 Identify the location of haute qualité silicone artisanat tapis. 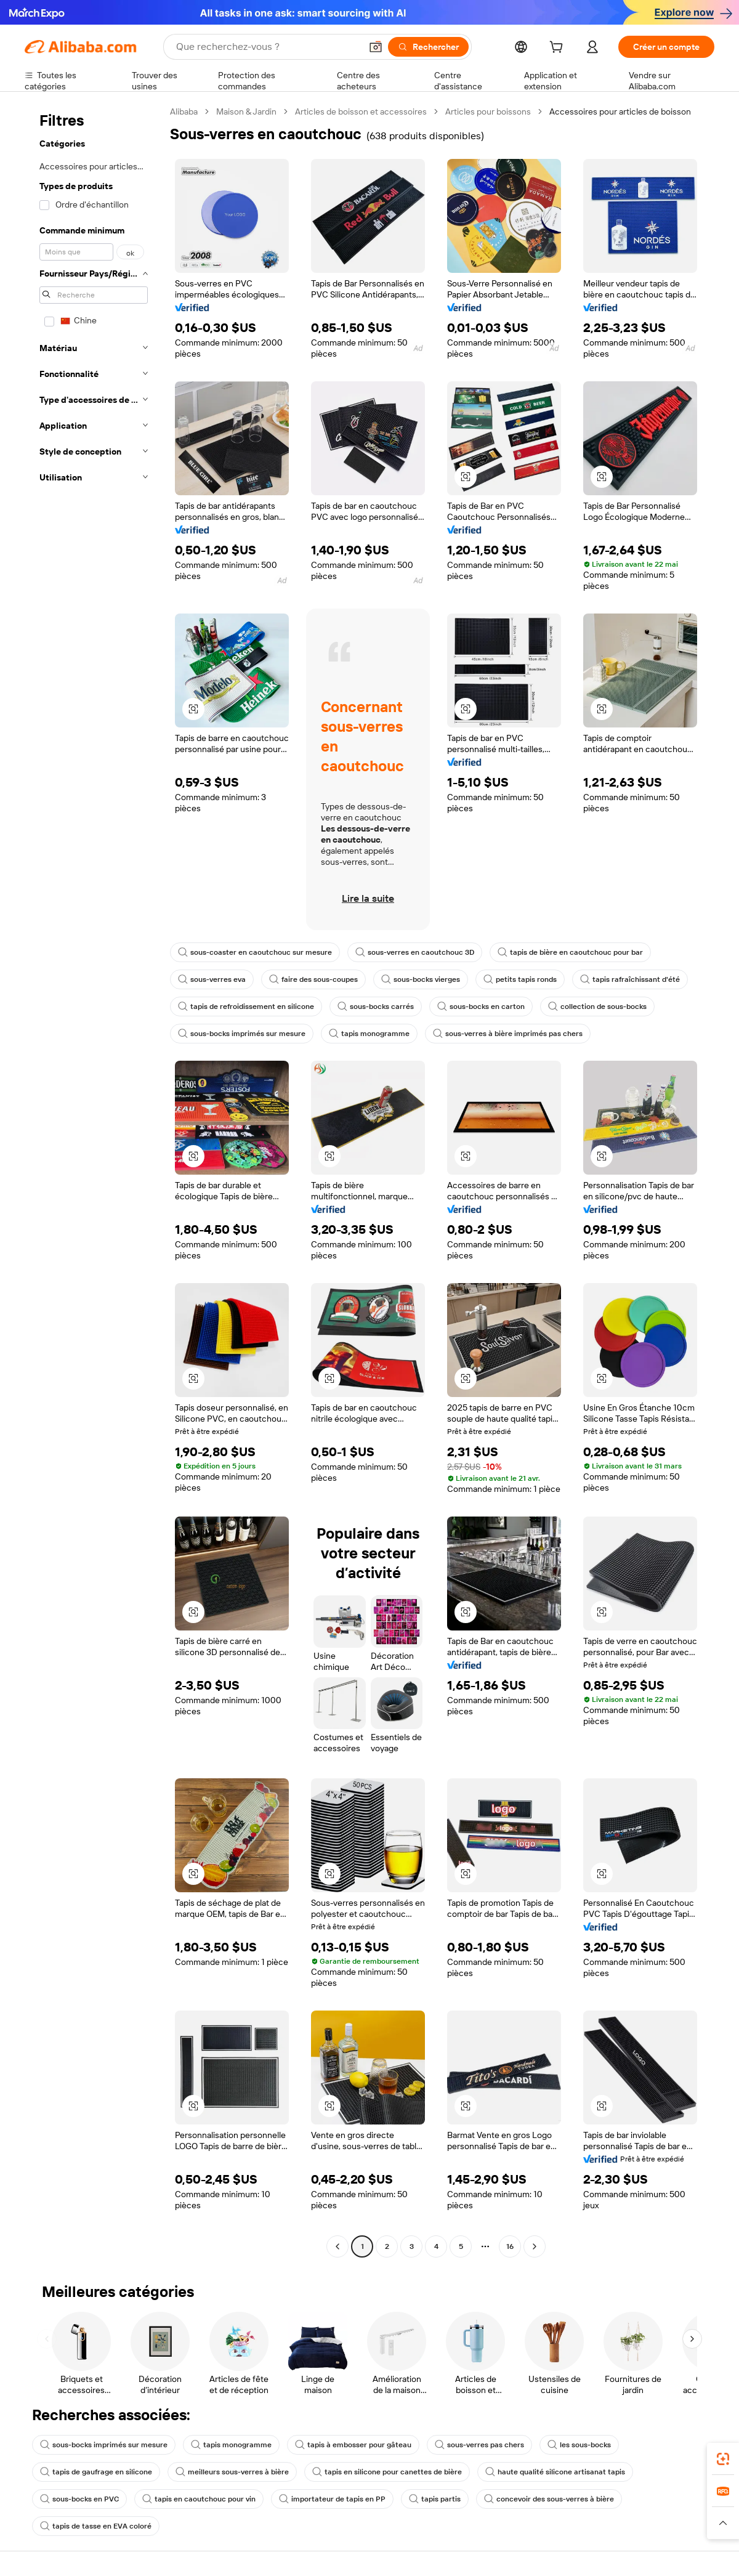
(555, 2472).